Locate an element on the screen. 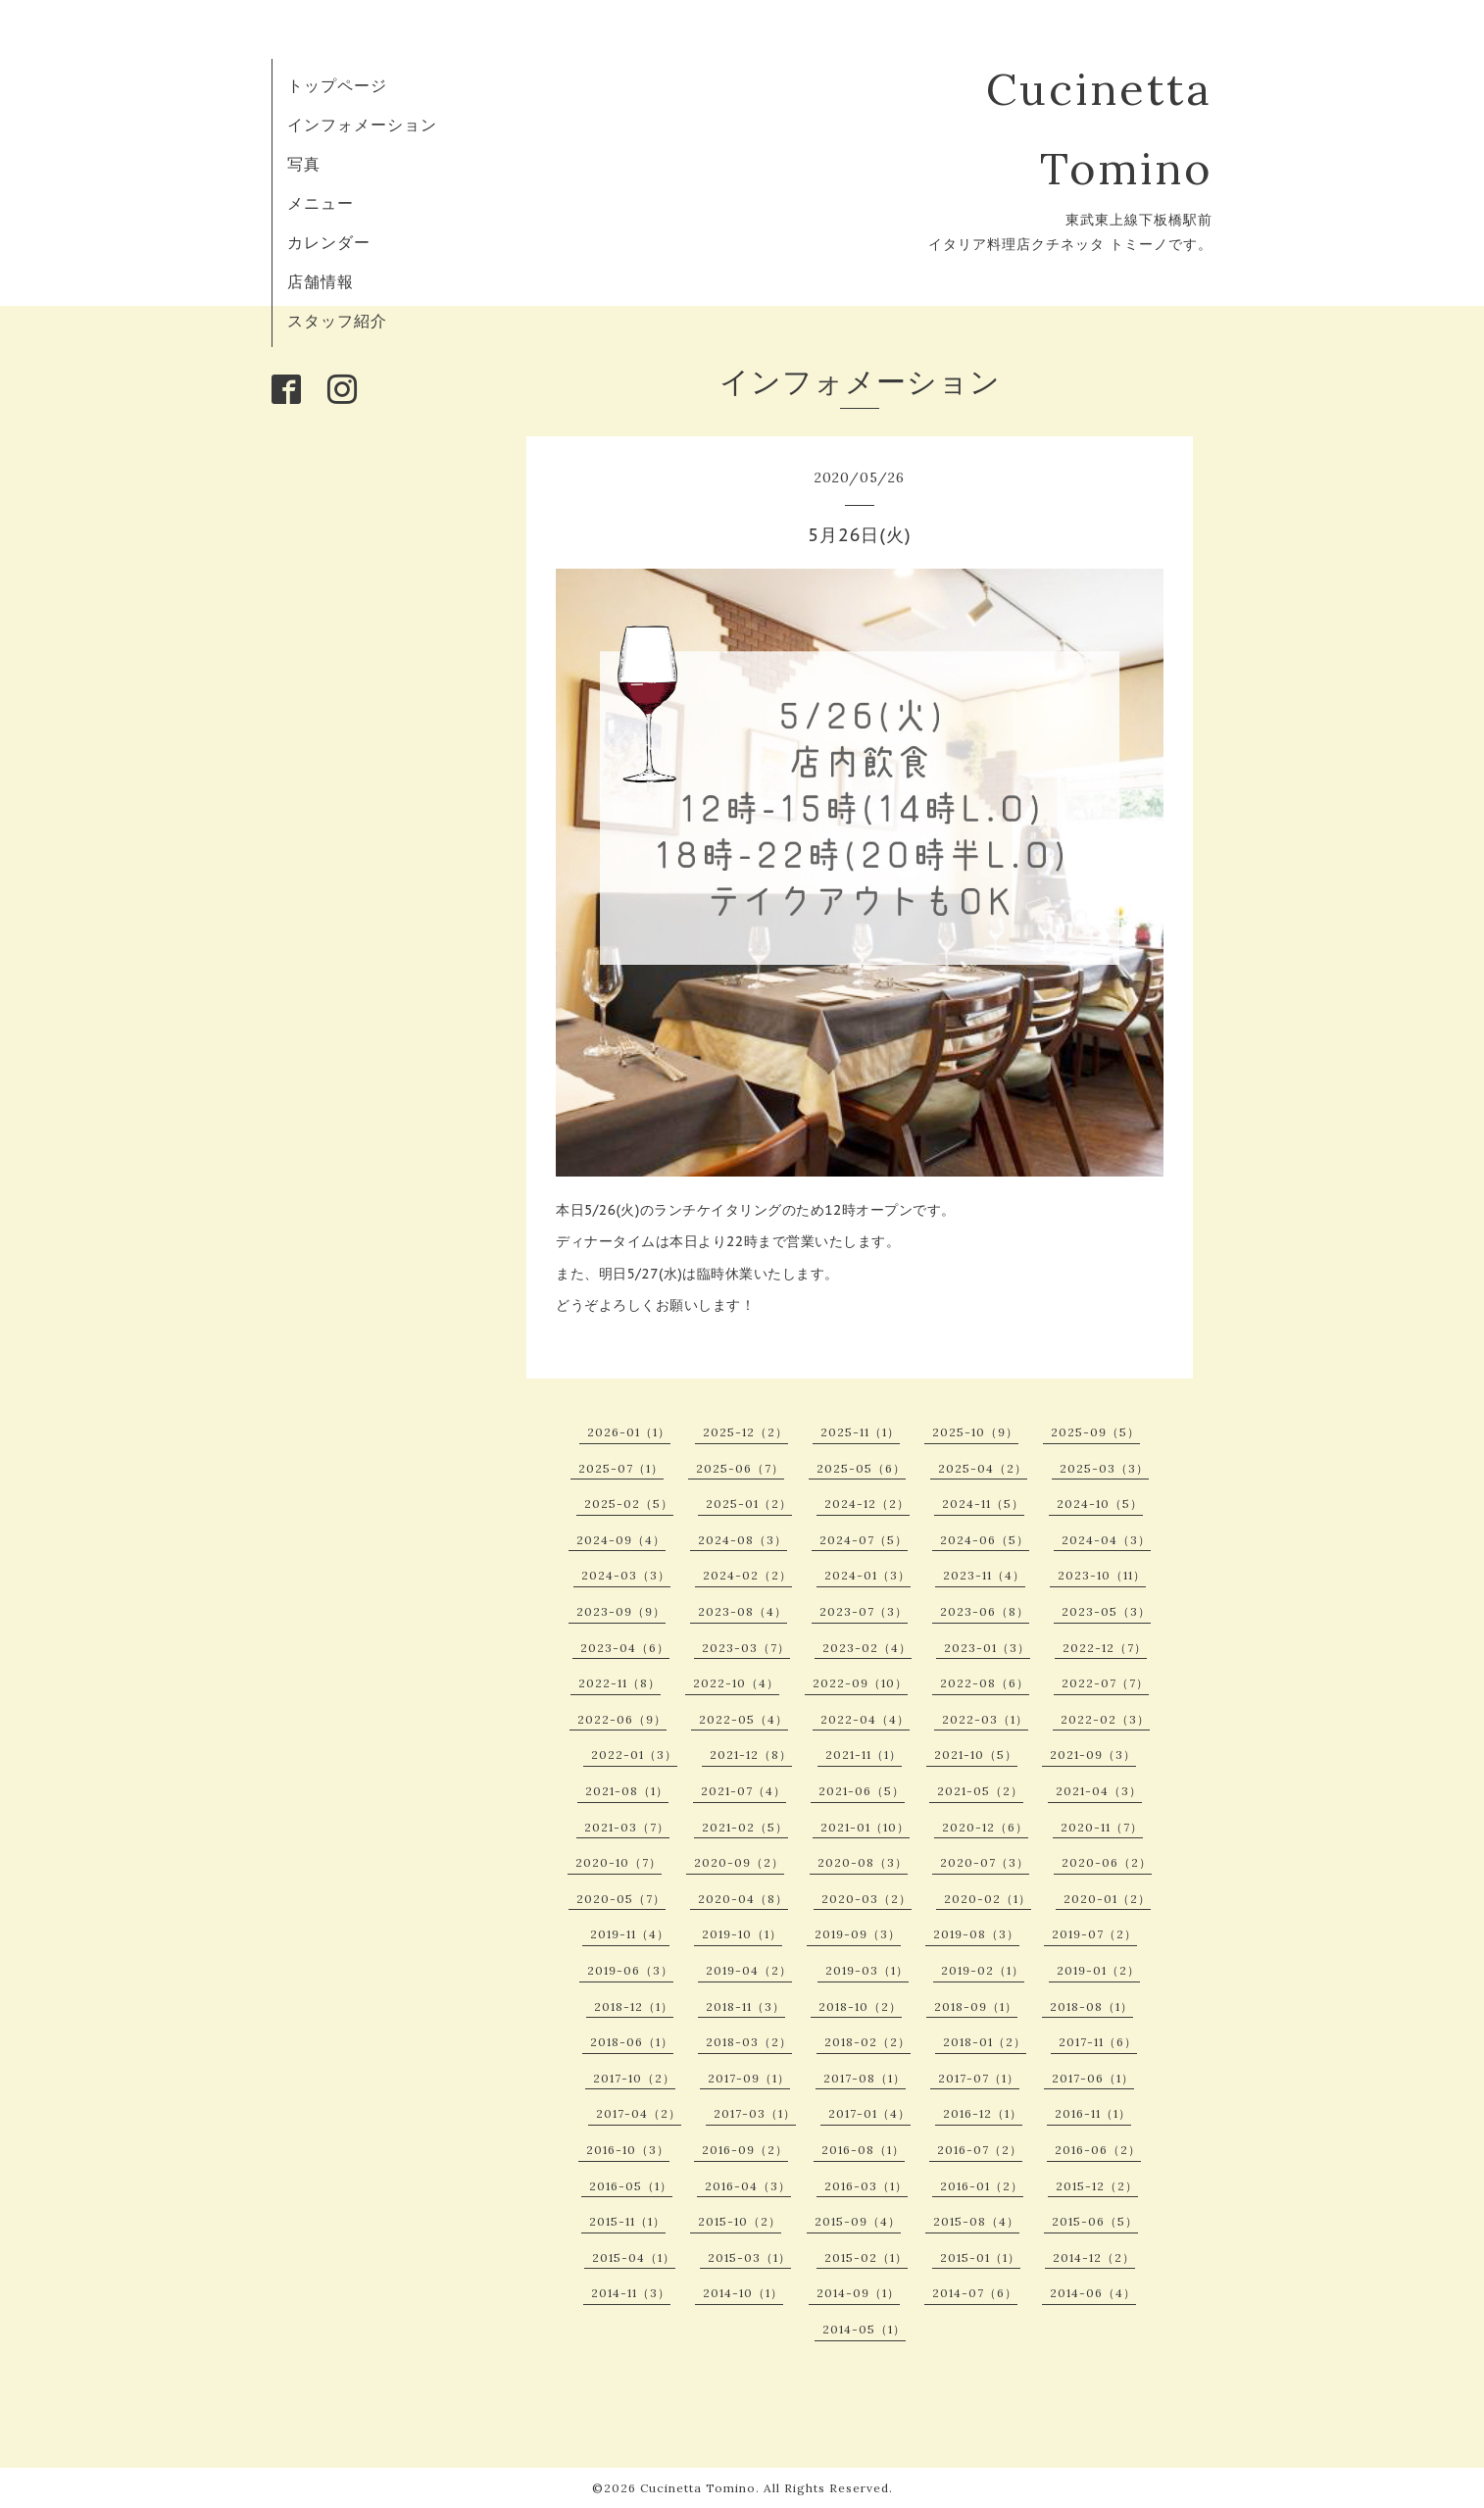  2023-11（4） is located at coordinates (984, 1575).